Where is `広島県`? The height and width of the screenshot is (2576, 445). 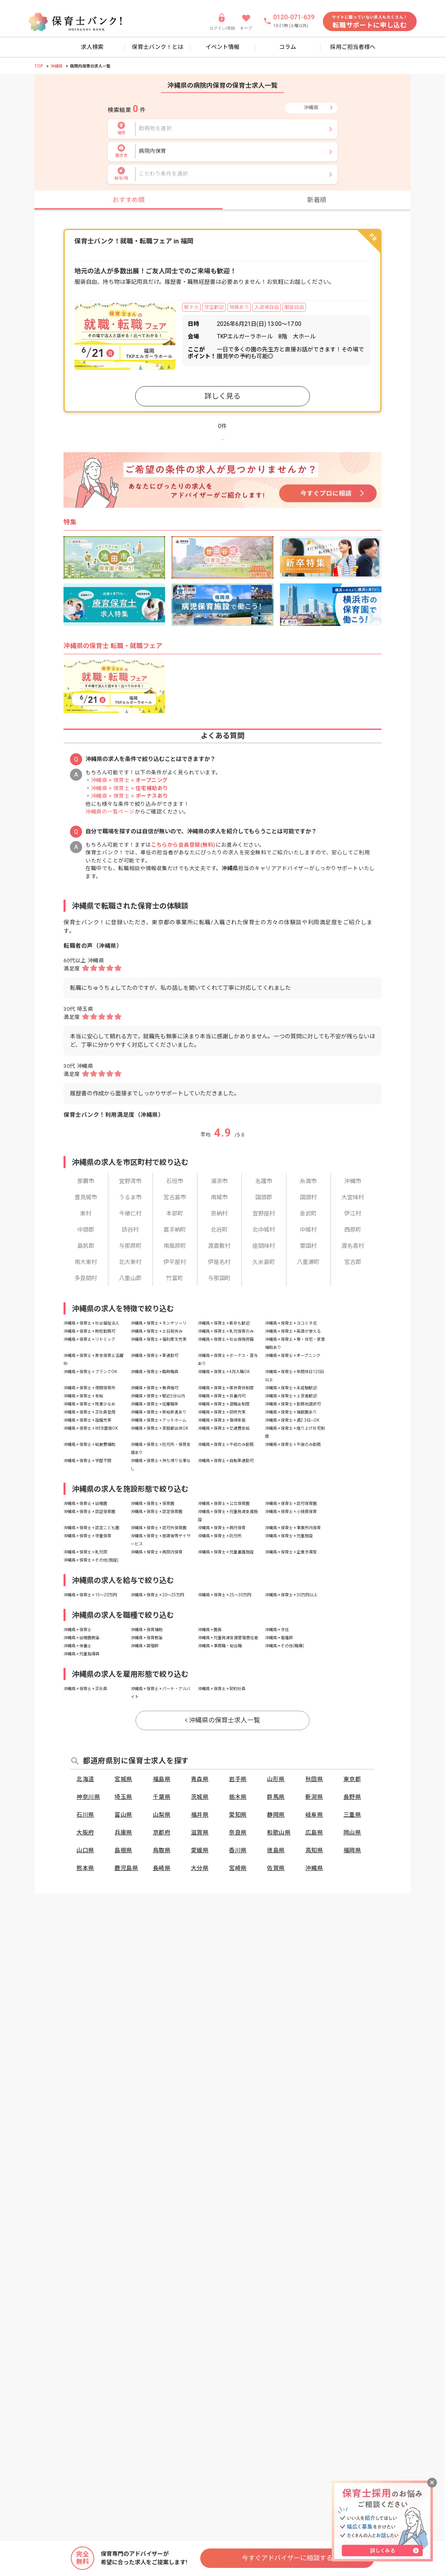
広島県 is located at coordinates (314, 1832).